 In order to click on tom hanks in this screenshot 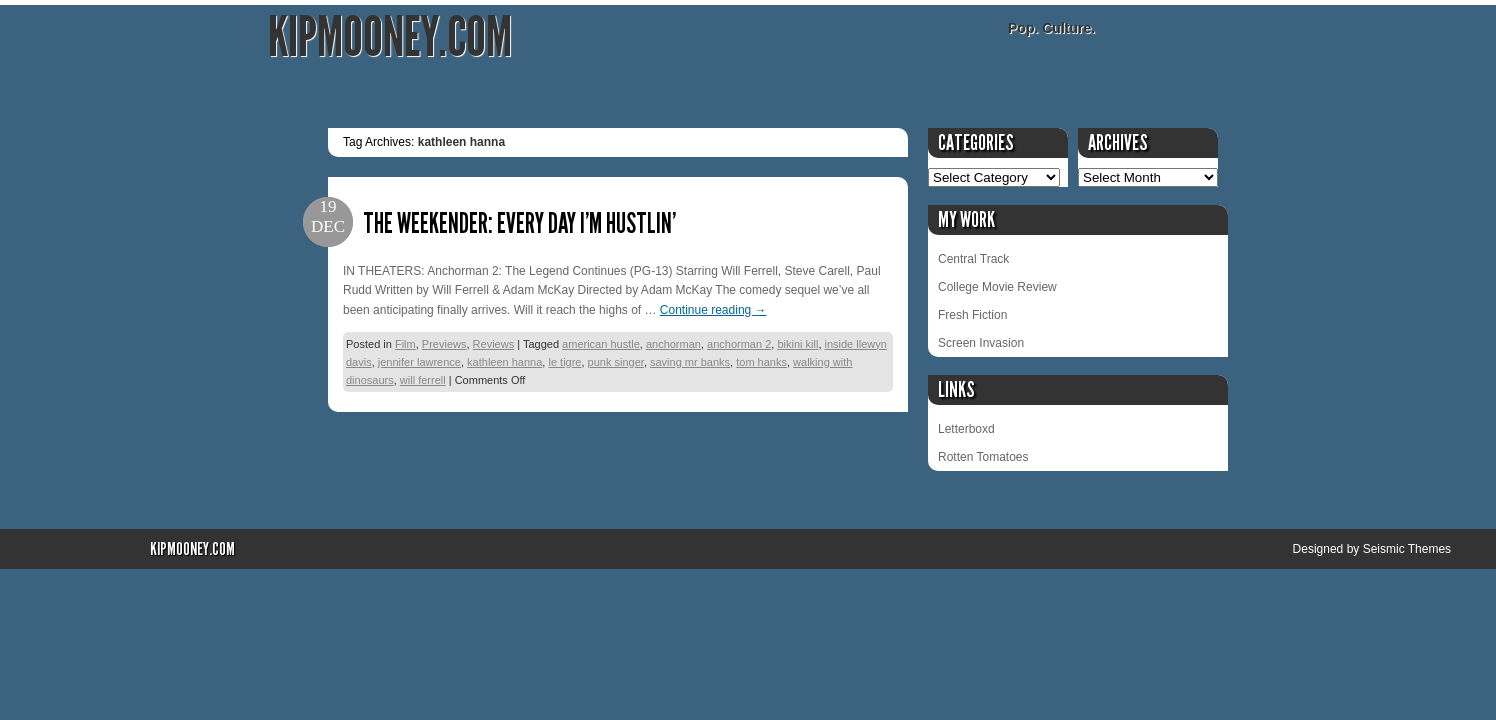, I will do `click(761, 362)`.